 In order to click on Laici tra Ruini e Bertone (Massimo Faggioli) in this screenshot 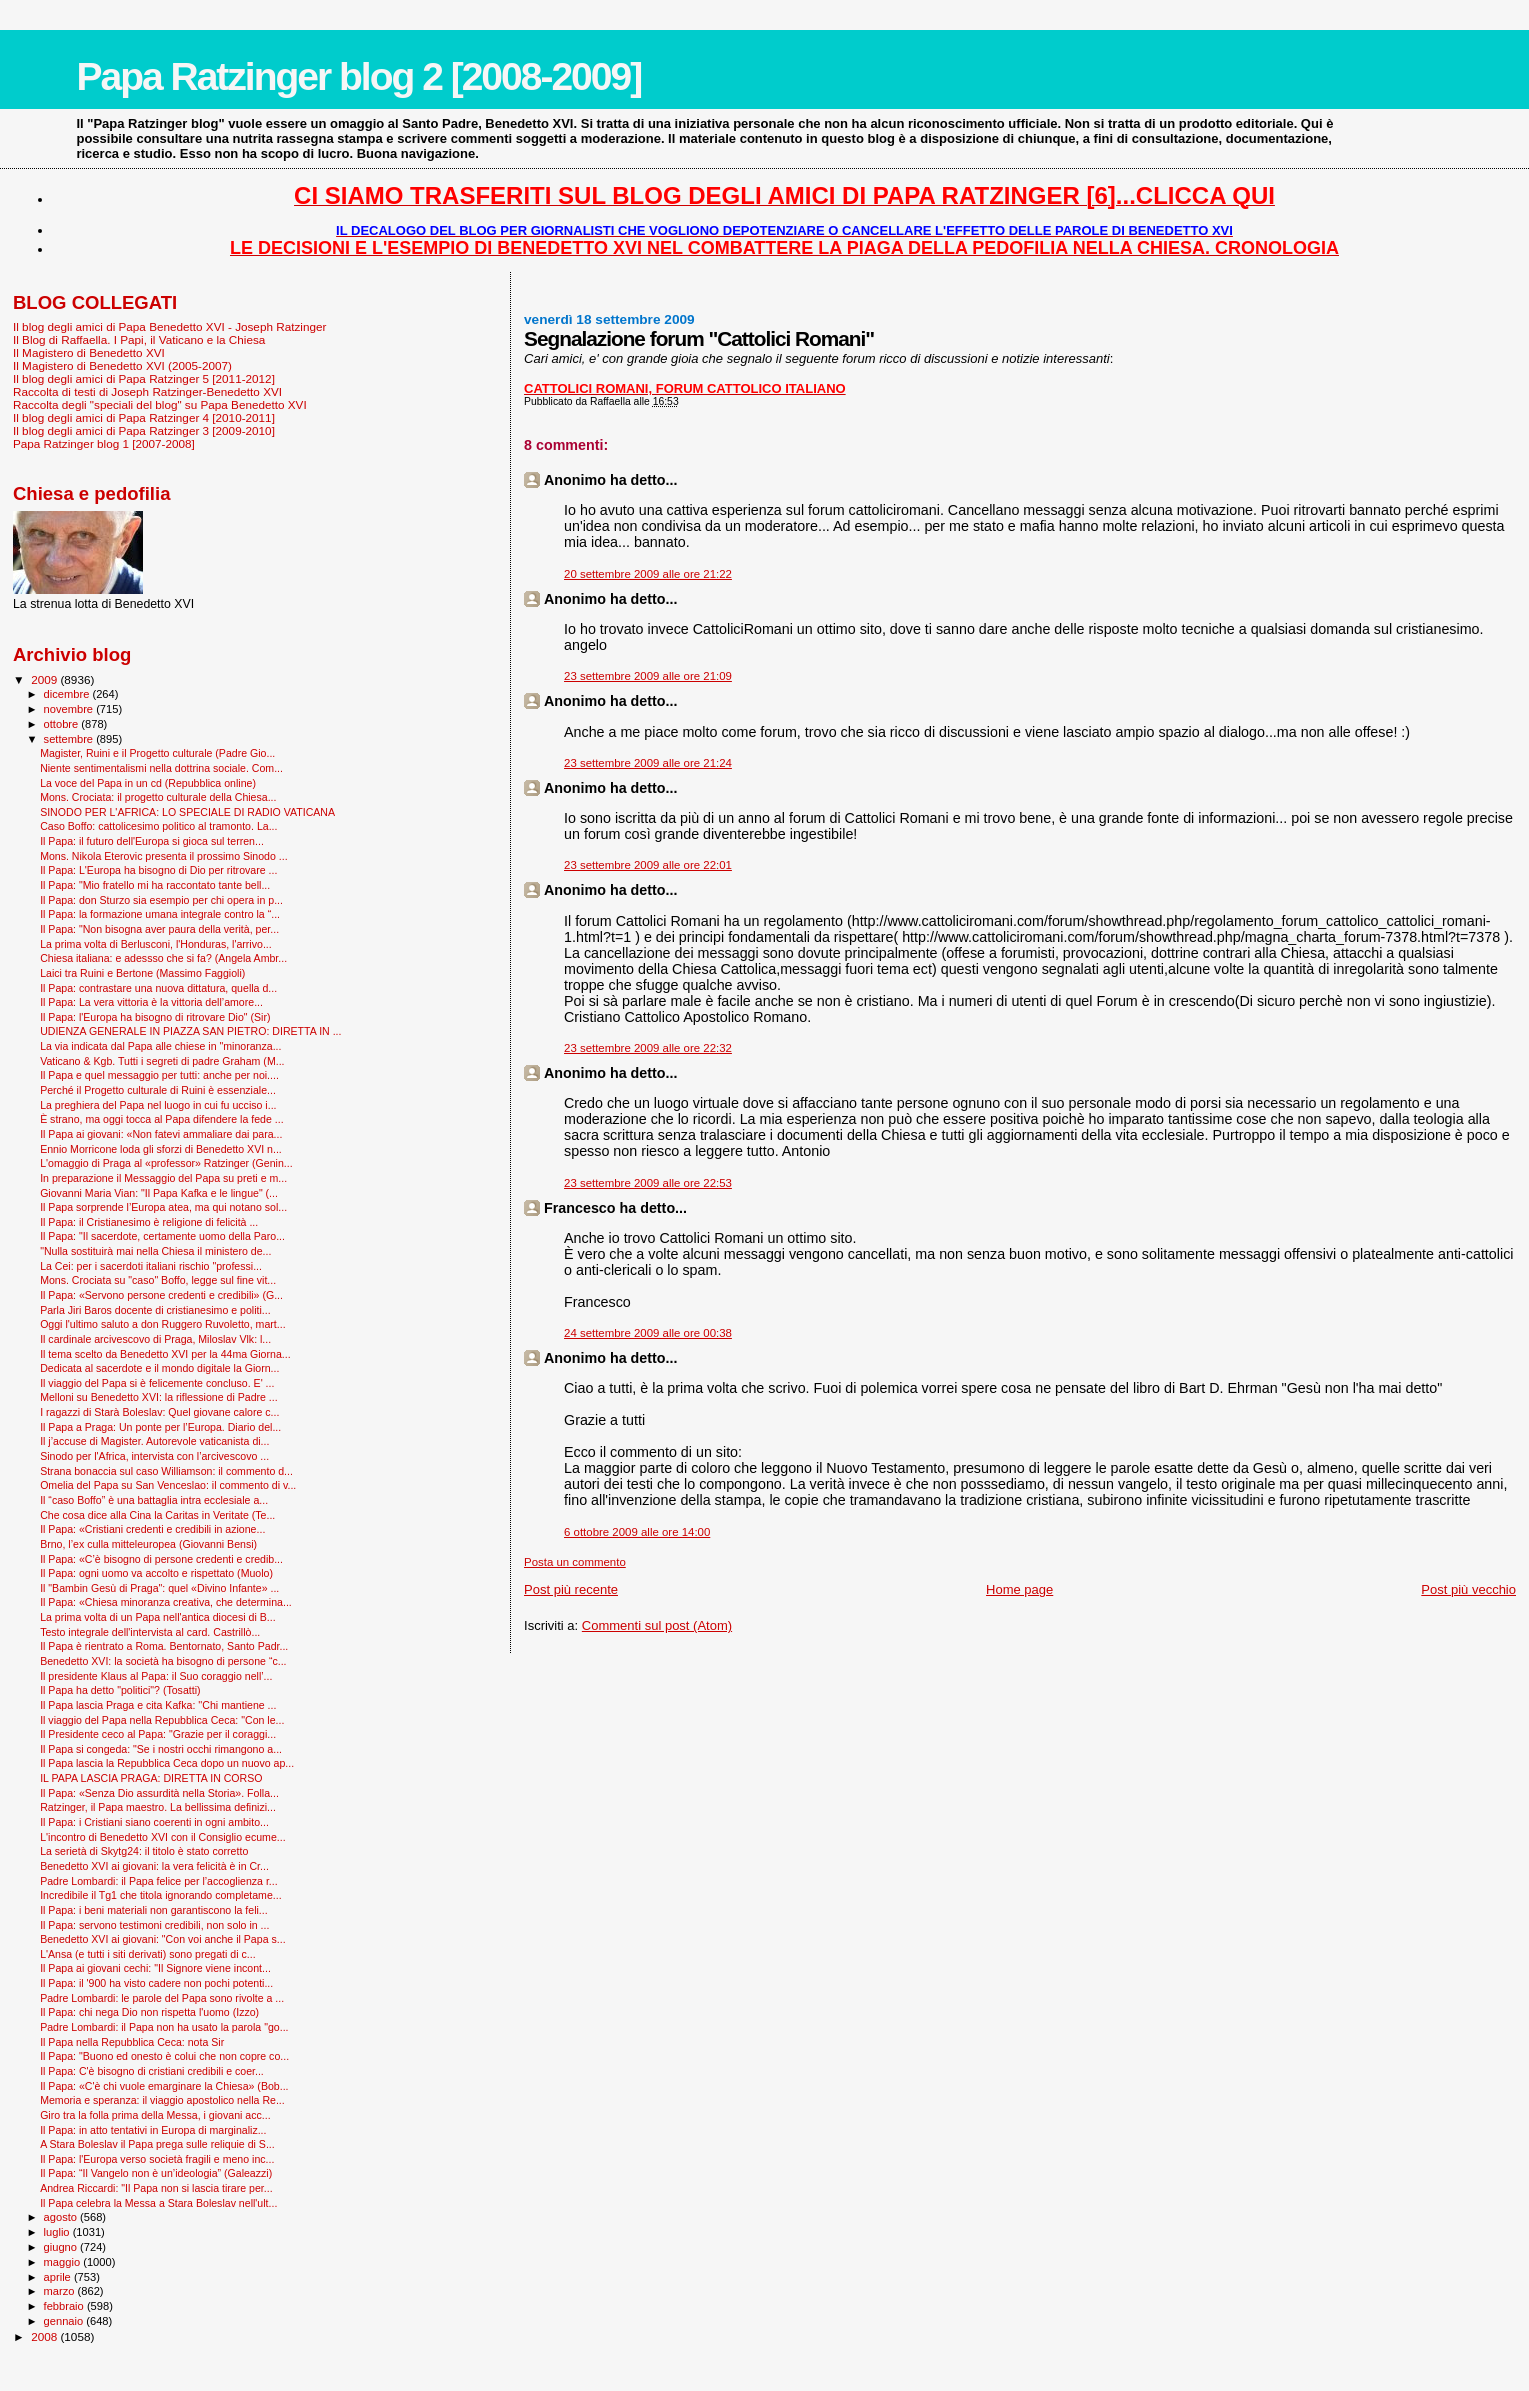, I will do `click(142, 973)`.